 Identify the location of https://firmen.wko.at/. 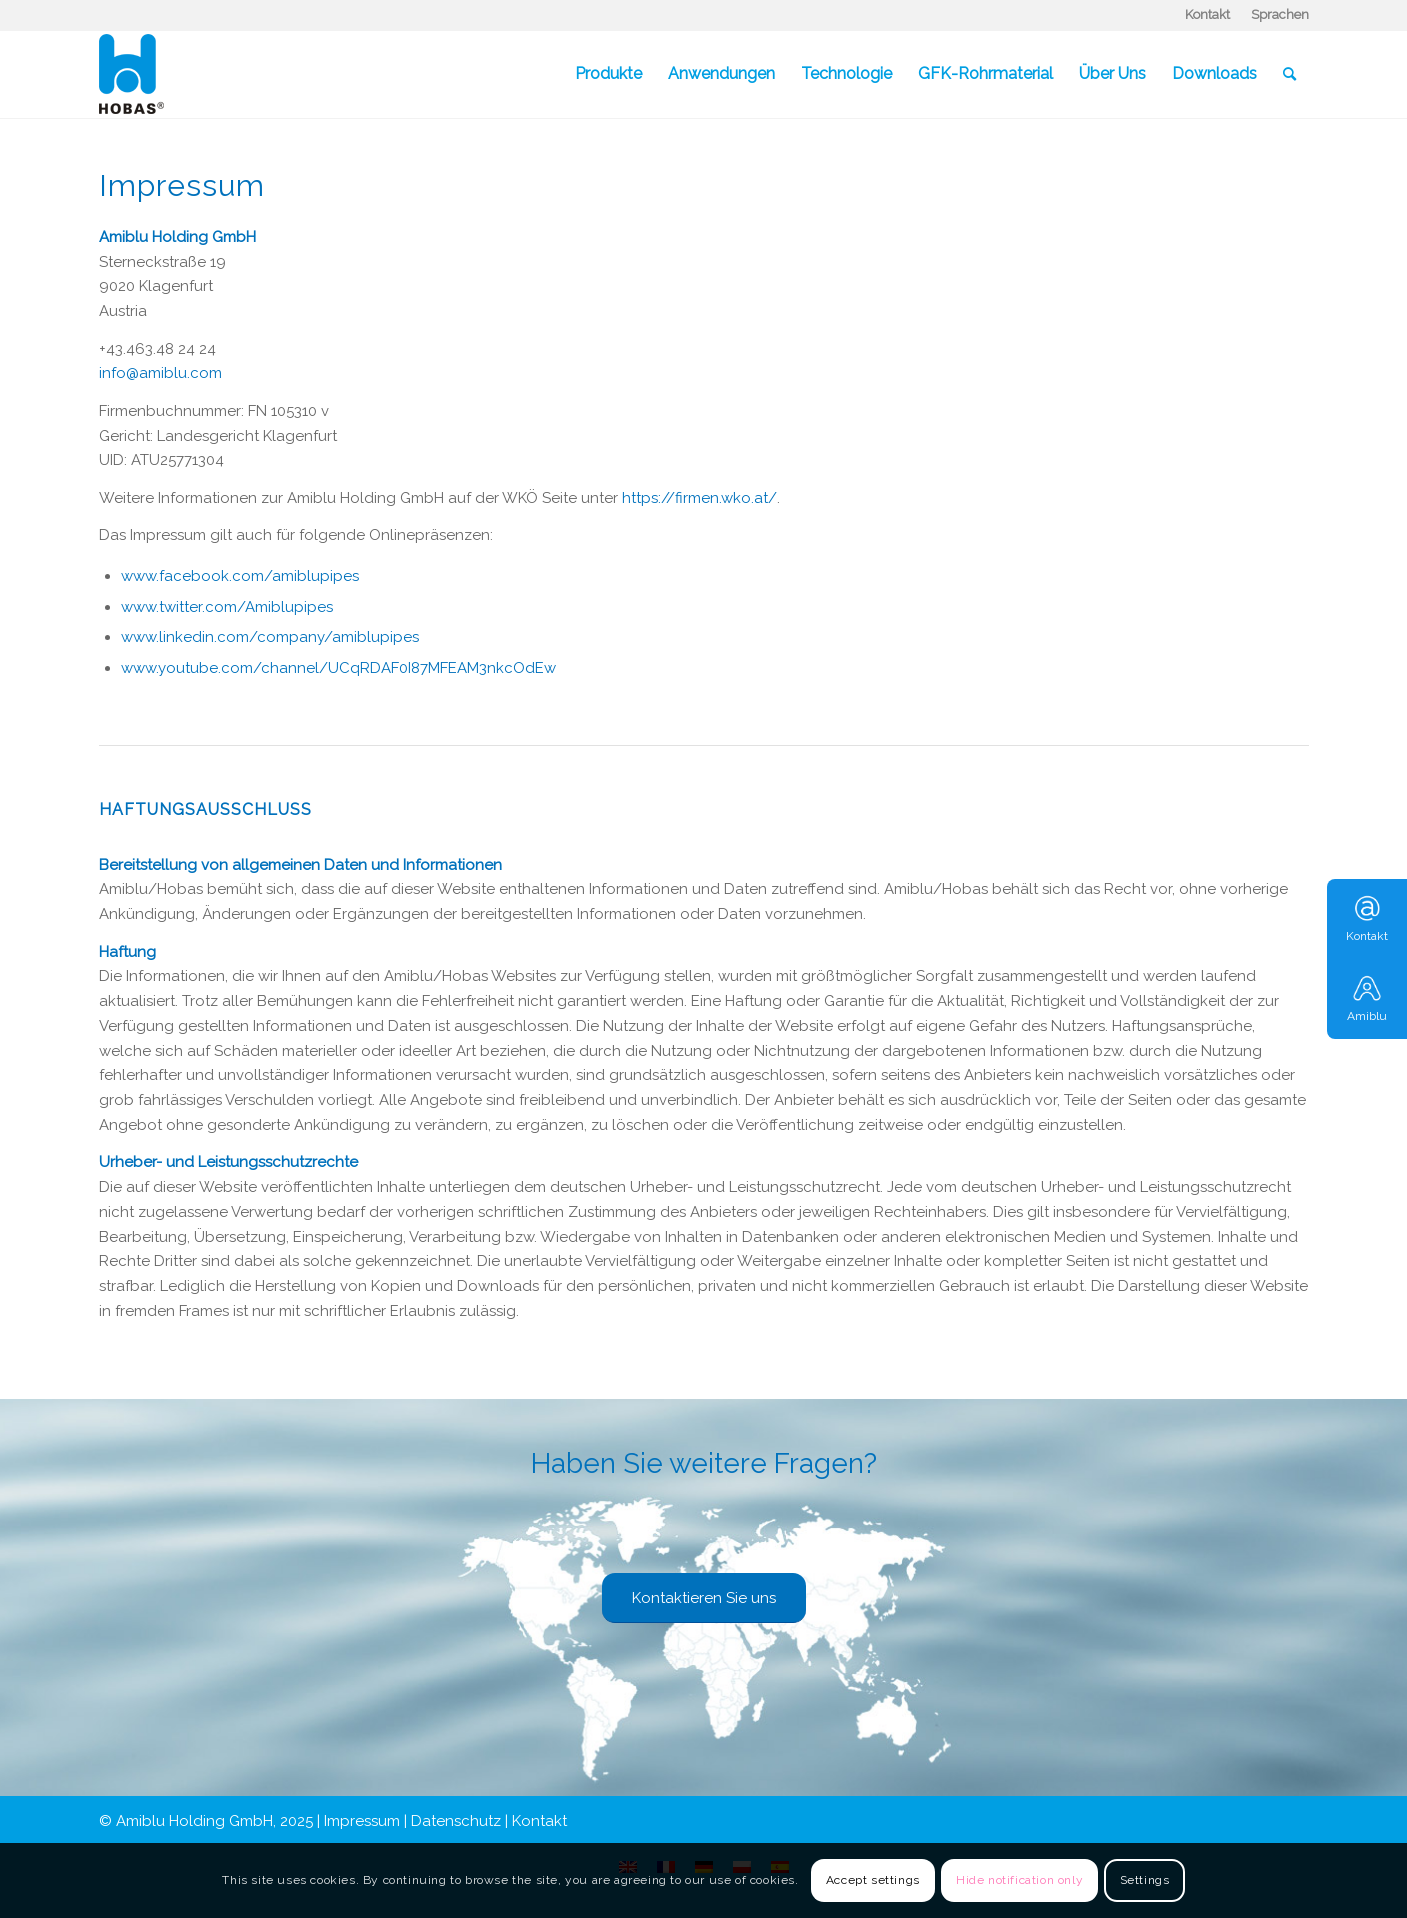
(699, 498).